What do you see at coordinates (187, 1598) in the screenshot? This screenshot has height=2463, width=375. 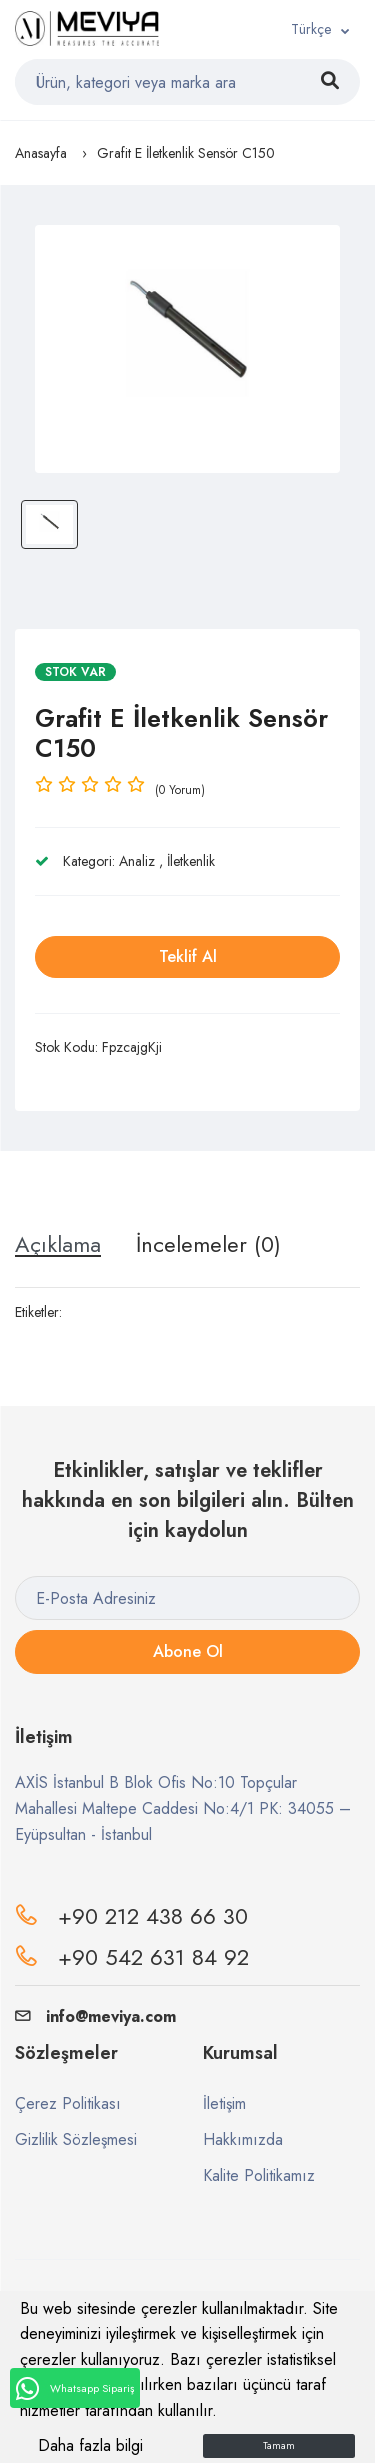 I see `[E-Posta Adresiniz]` at bounding box center [187, 1598].